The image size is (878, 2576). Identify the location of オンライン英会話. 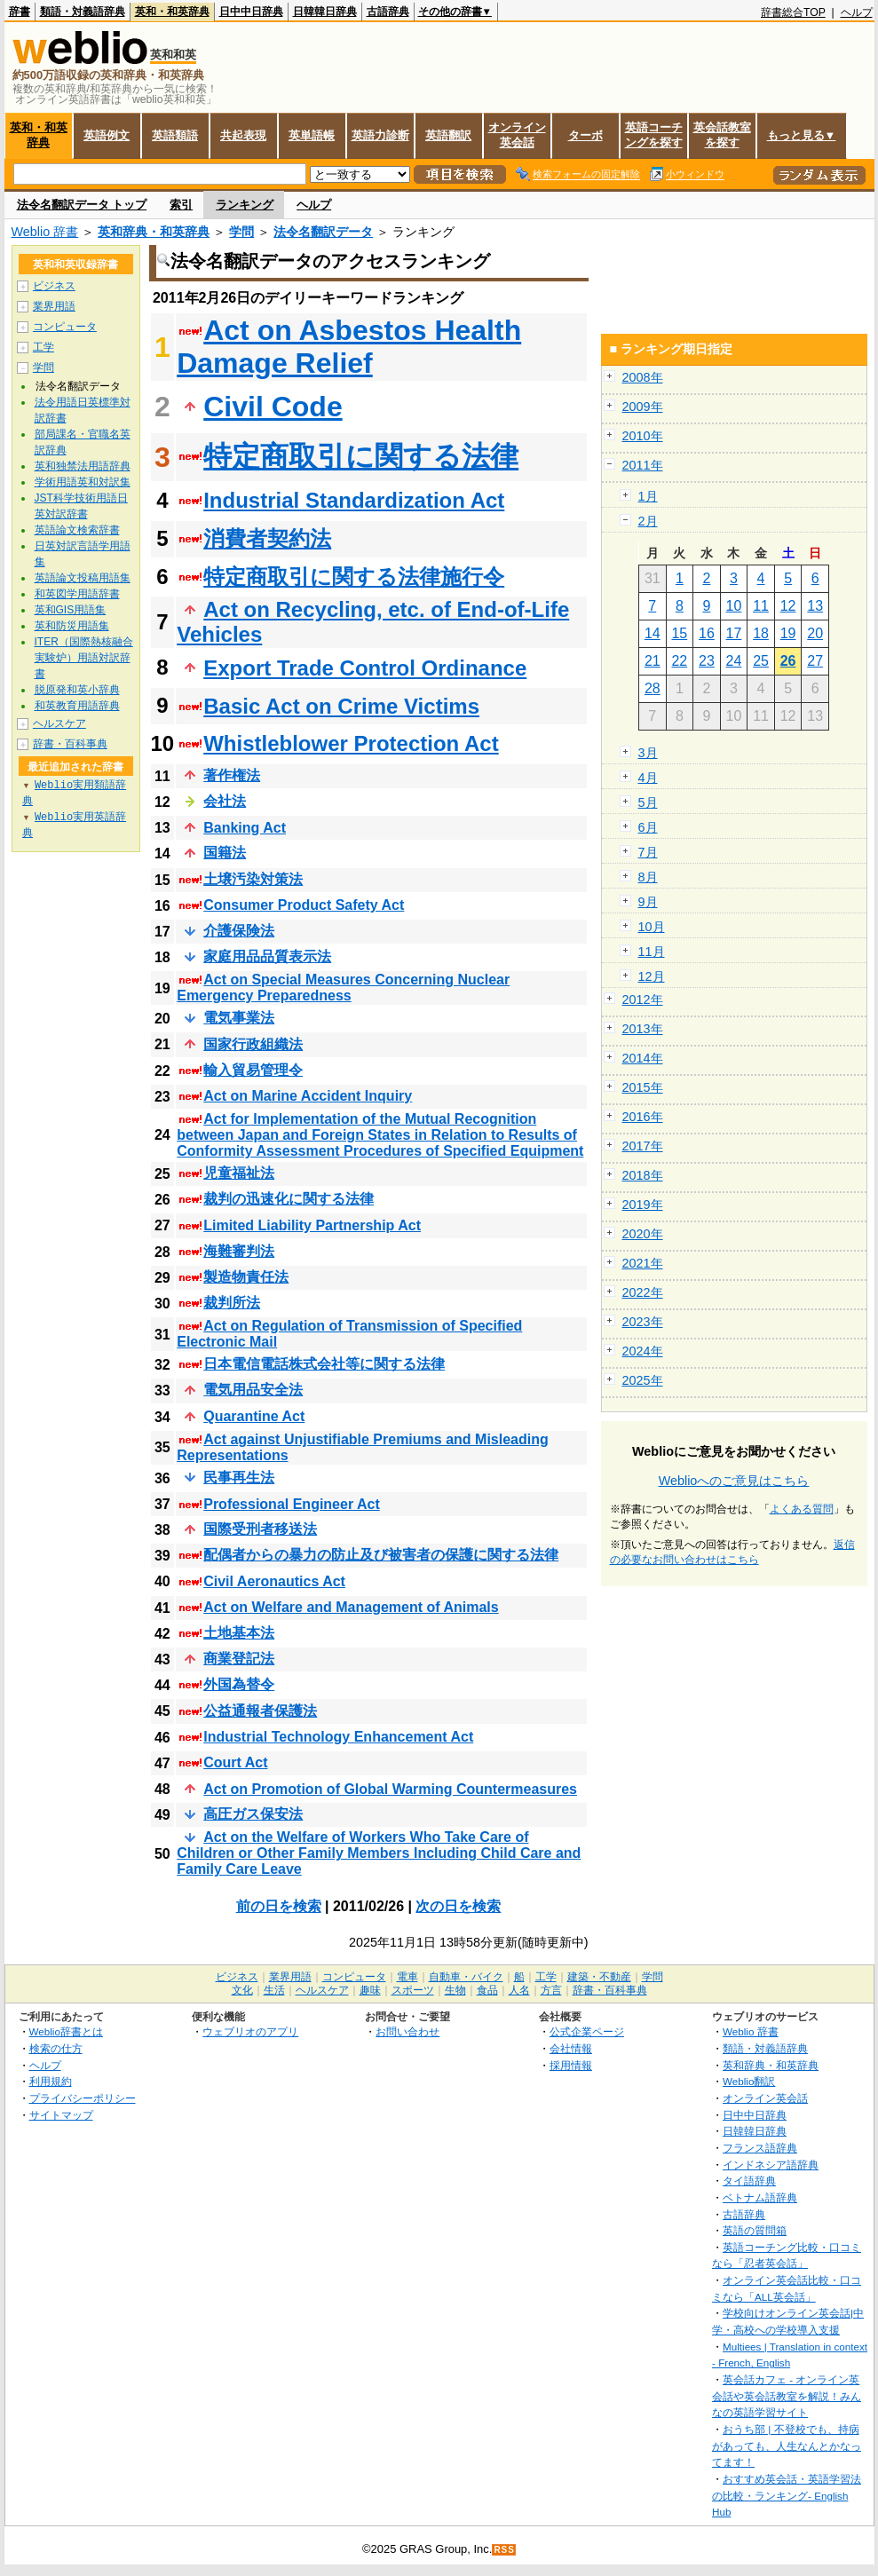
(517, 135).